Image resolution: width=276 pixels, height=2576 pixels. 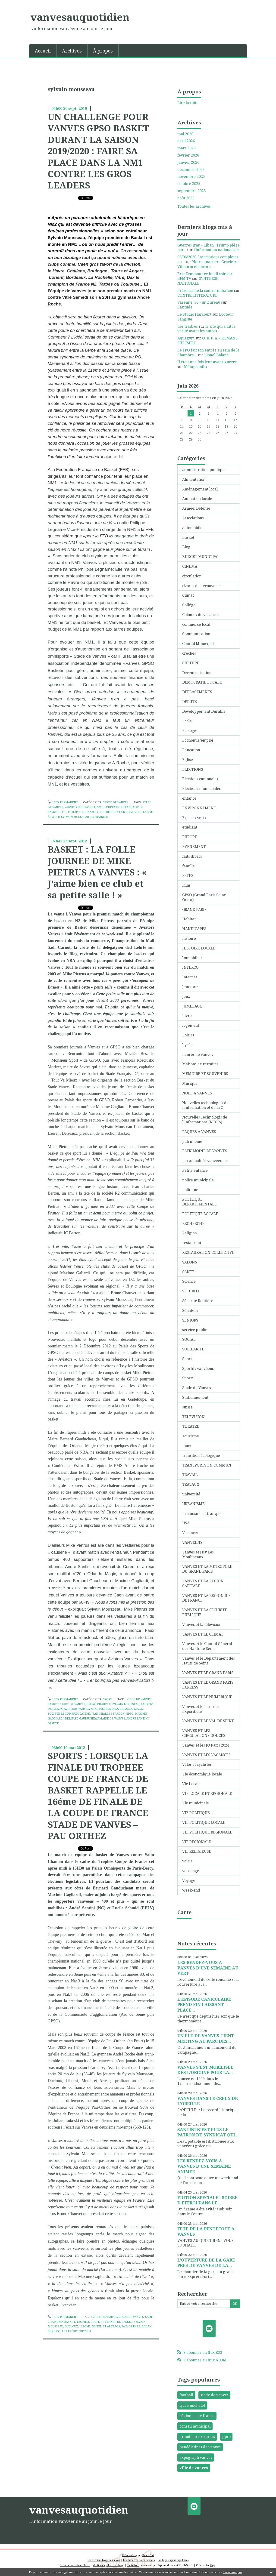 I want to click on LES RENDEZ-VOUS A VANVES D’UNE SEMAINE ANIMEE, so click(x=204, y=2166).